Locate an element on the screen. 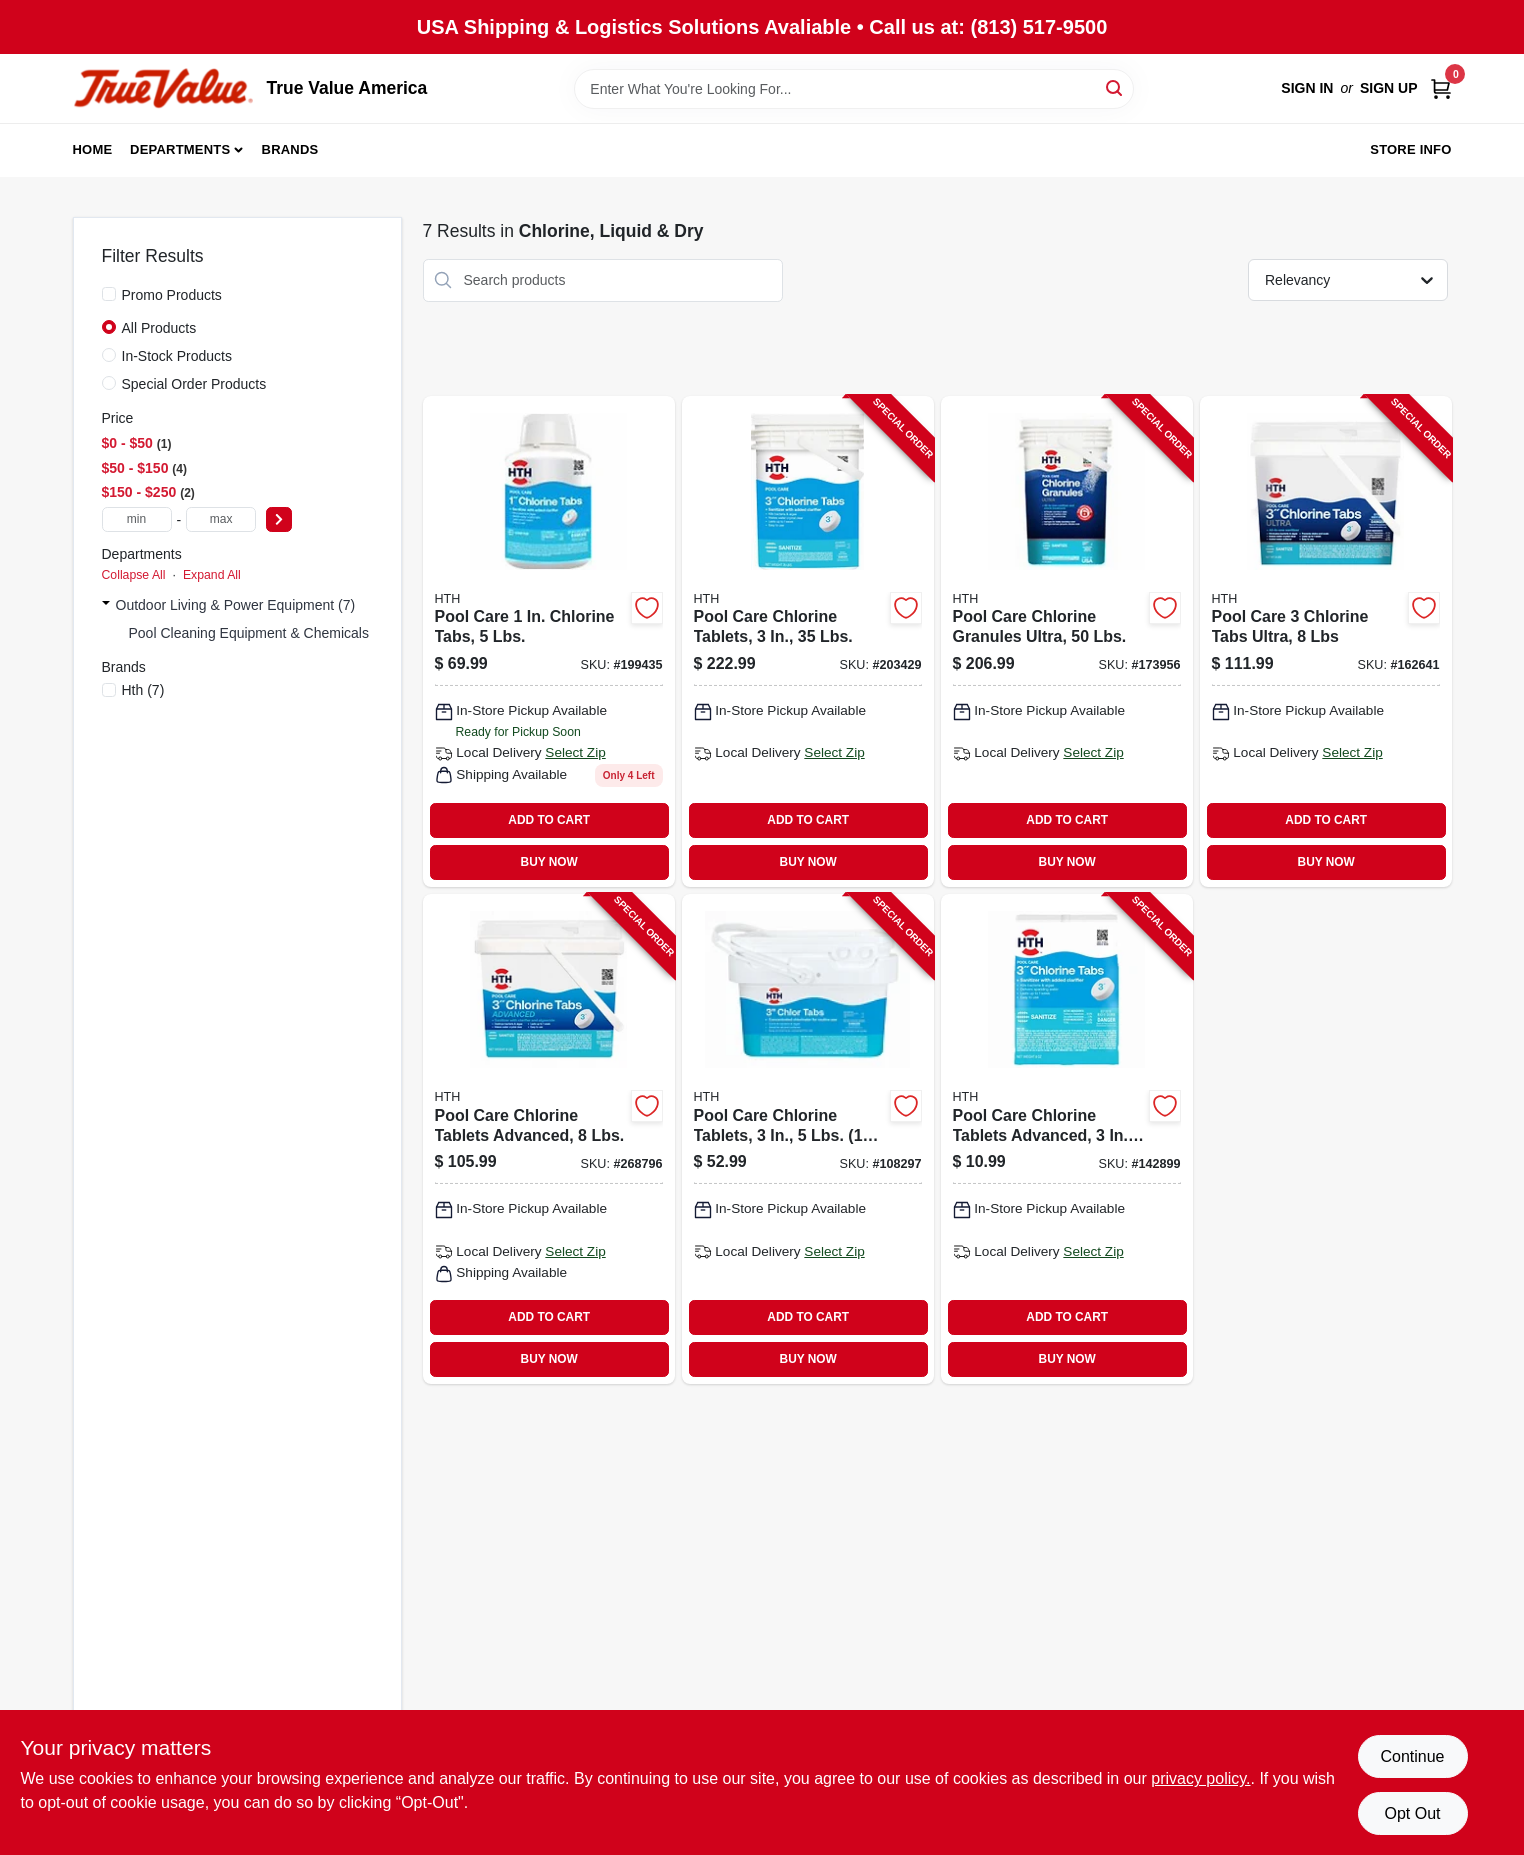 The height and width of the screenshot is (1855, 1524). [Select Price] is located at coordinates (279, 519).